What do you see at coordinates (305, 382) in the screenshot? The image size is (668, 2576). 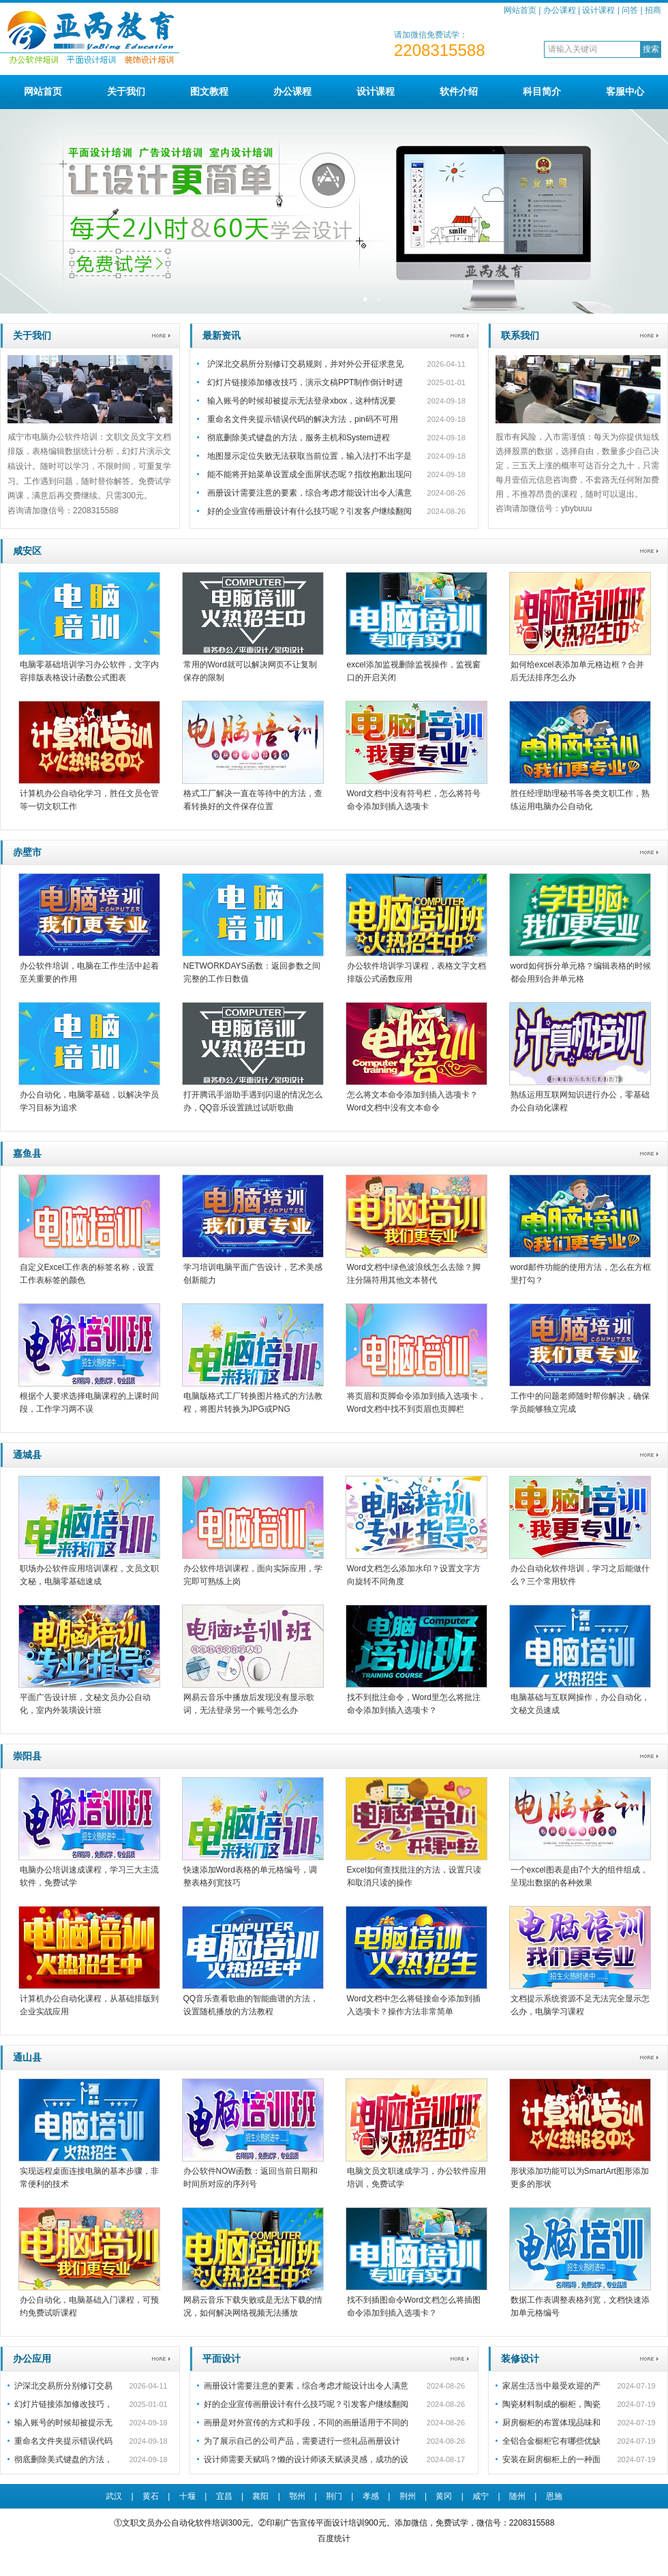 I see `幻灯片链接添加修改技巧，演示文稿PPT制作倒计时进` at bounding box center [305, 382].